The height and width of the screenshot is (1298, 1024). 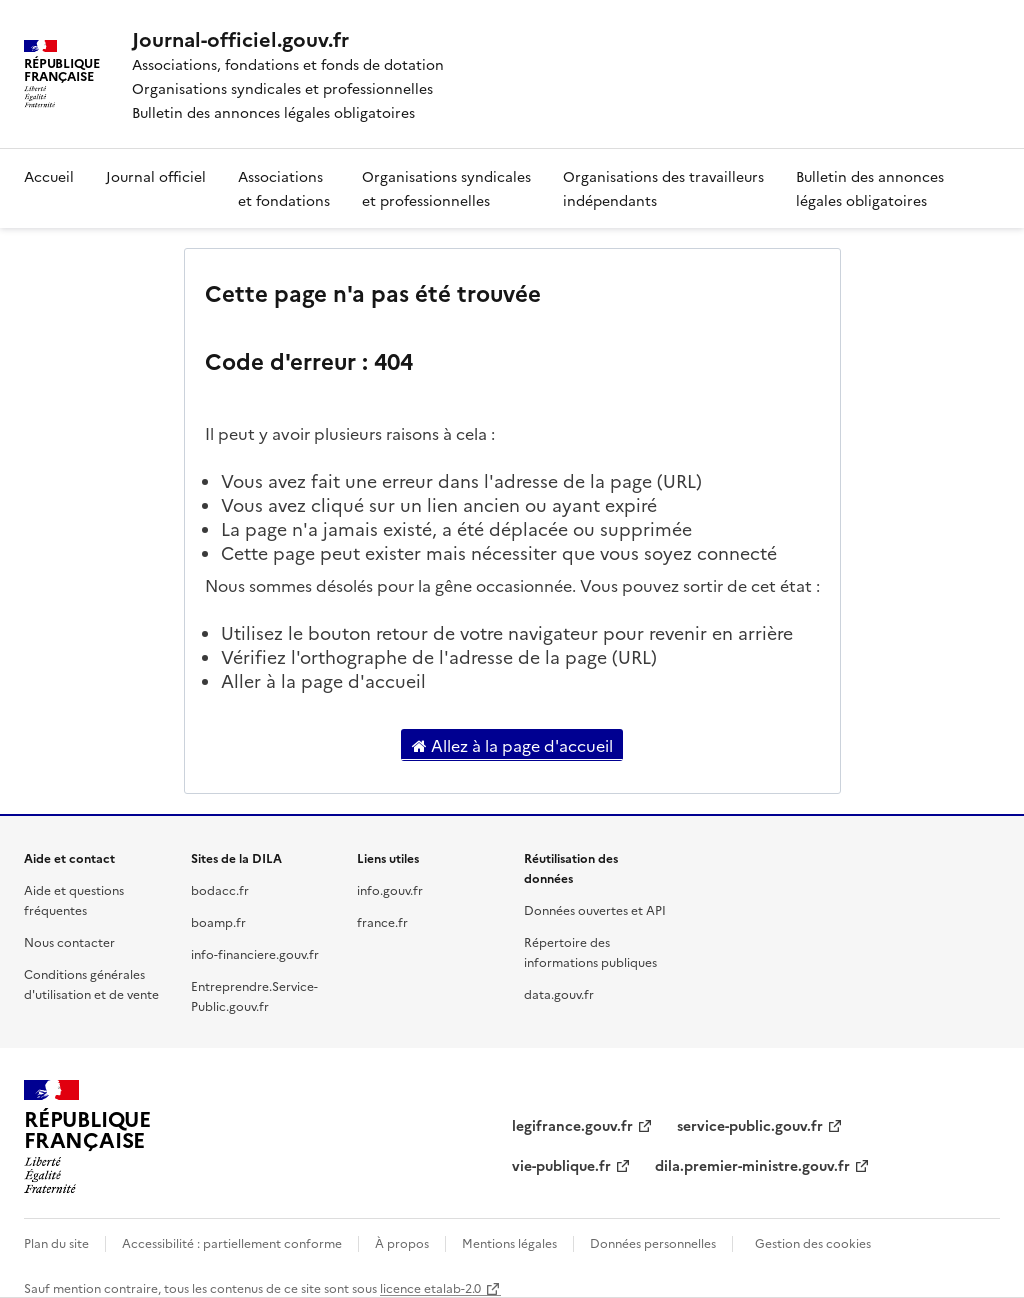 What do you see at coordinates (390, 889) in the screenshot?
I see `info.gouv.fr` at bounding box center [390, 889].